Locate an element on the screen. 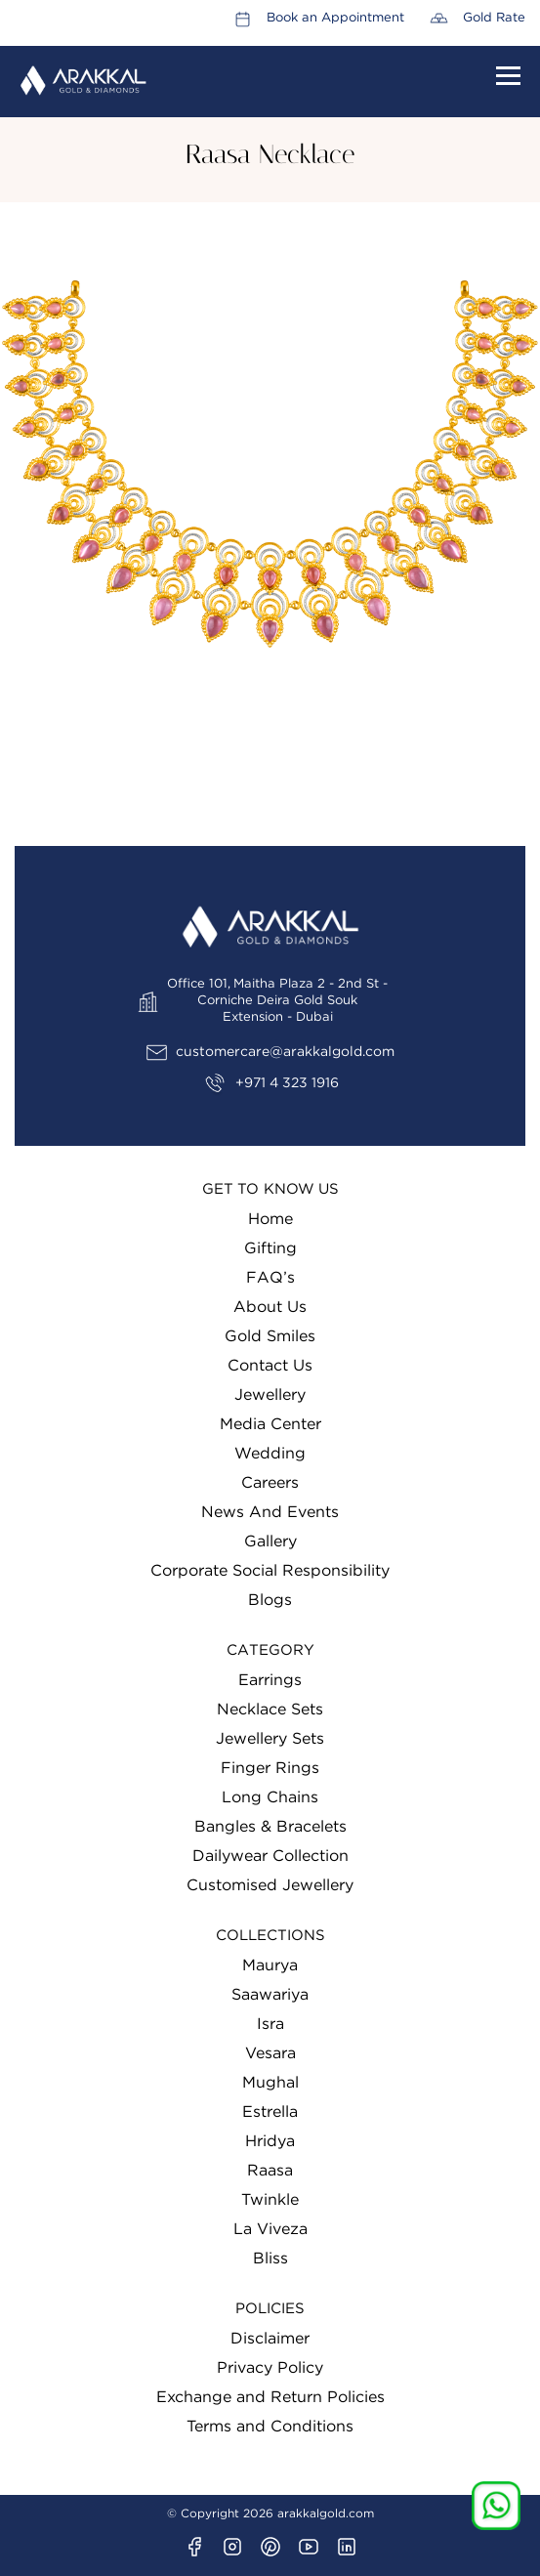 This screenshot has width=540, height=2576. Disclaimer is located at coordinates (270, 2338).